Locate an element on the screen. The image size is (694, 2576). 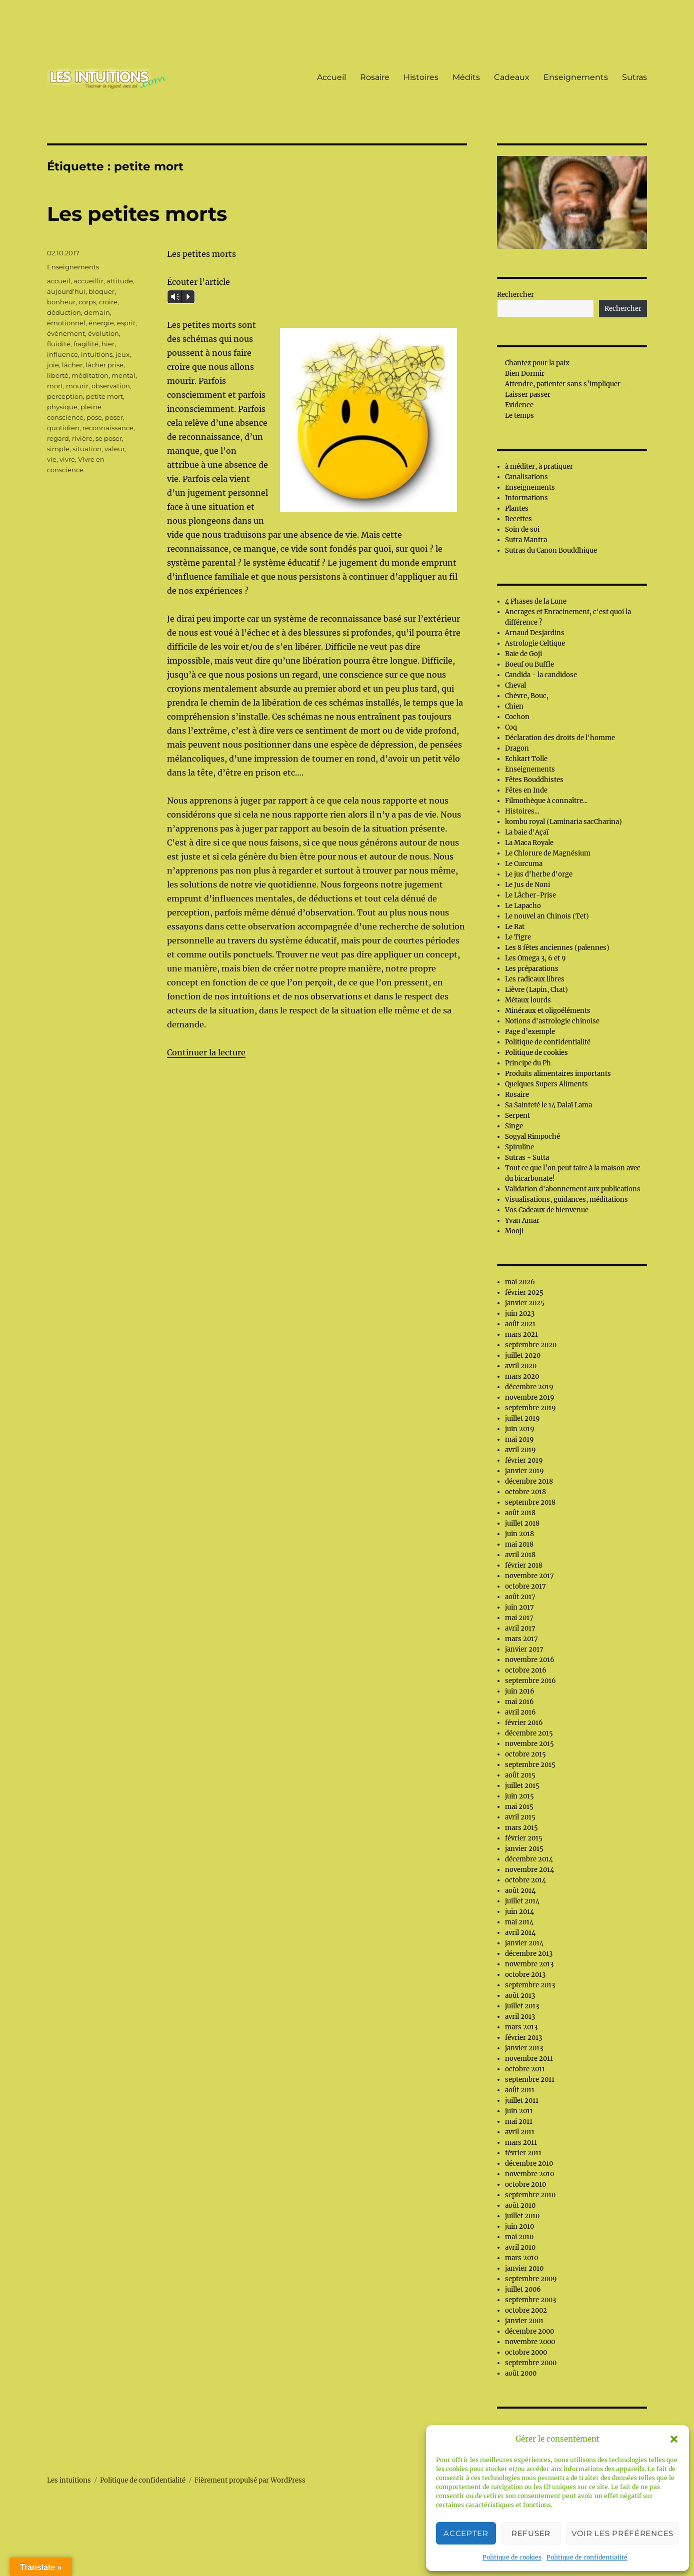
septembre 2018 is located at coordinates (530, 1502).